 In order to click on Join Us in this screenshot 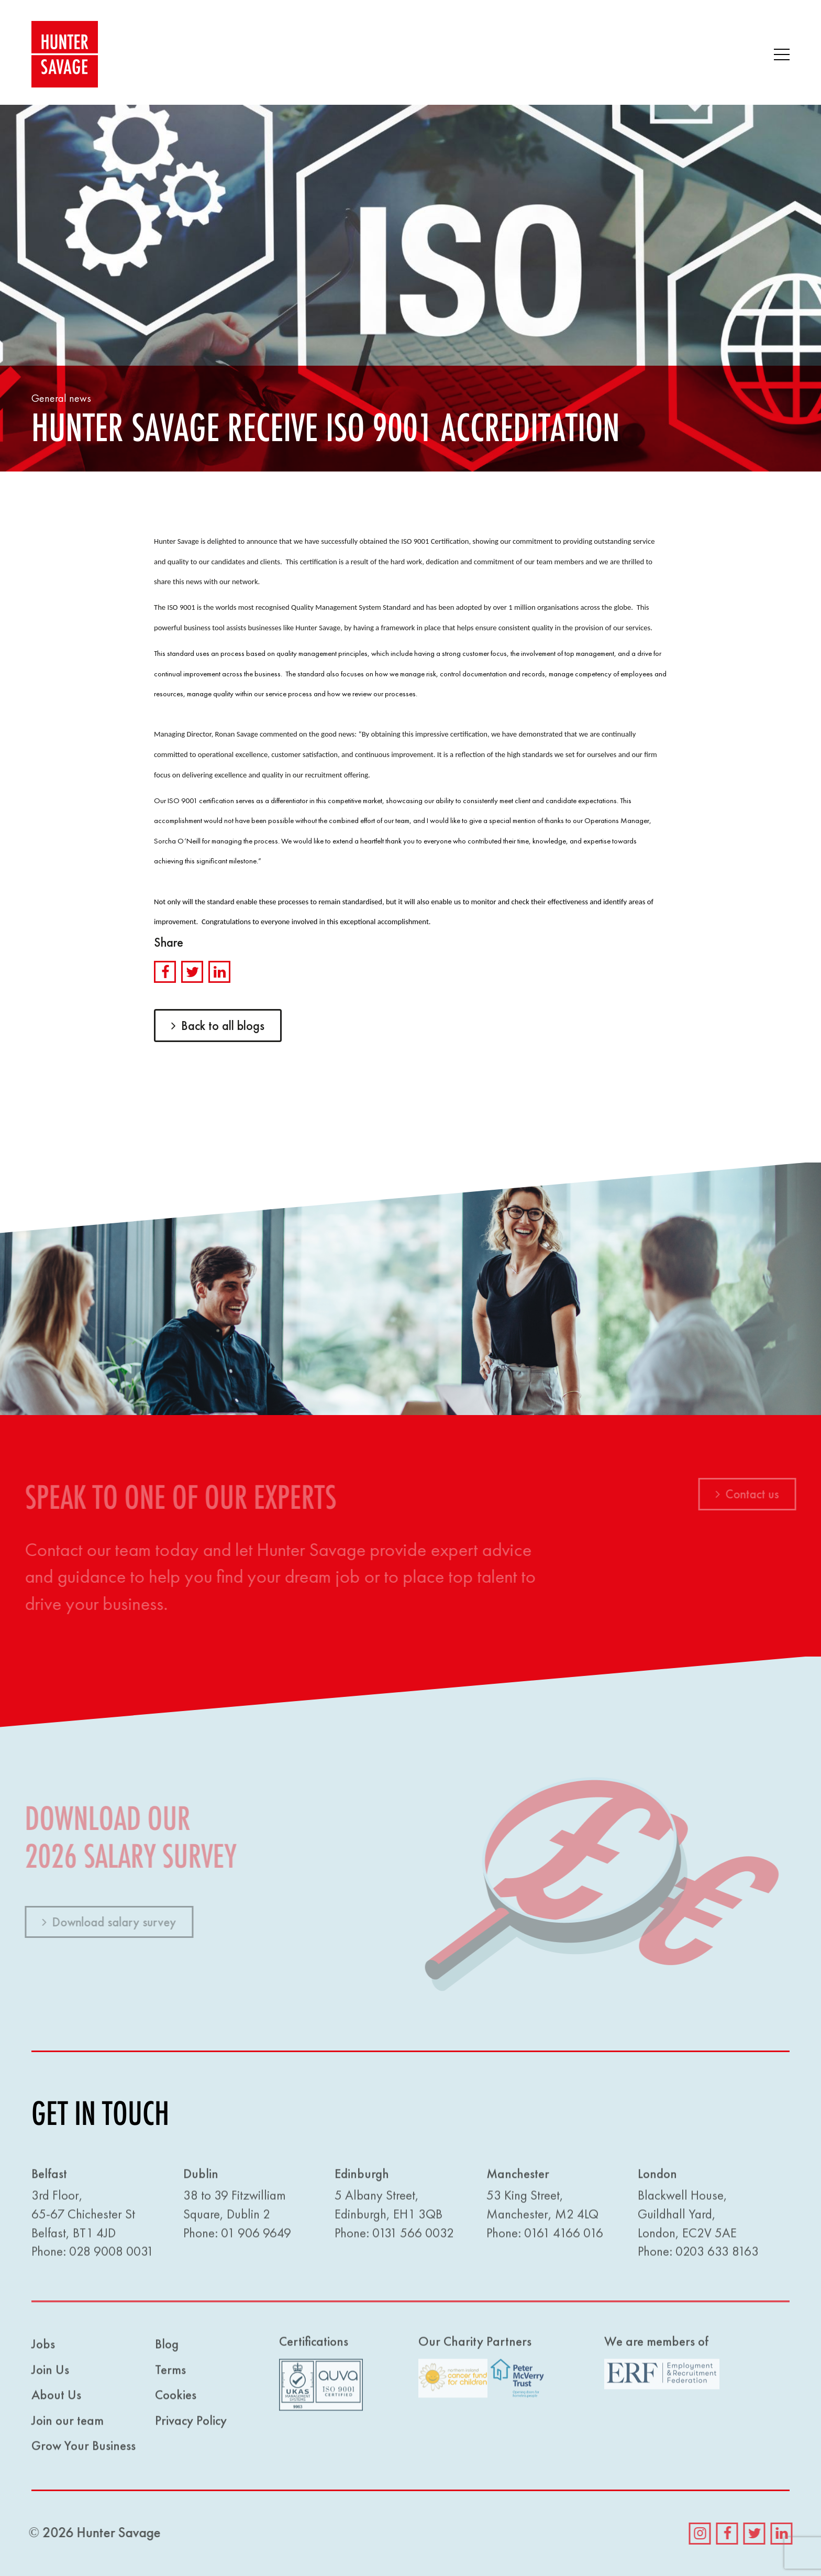, I will do `click(50, 2373)`.